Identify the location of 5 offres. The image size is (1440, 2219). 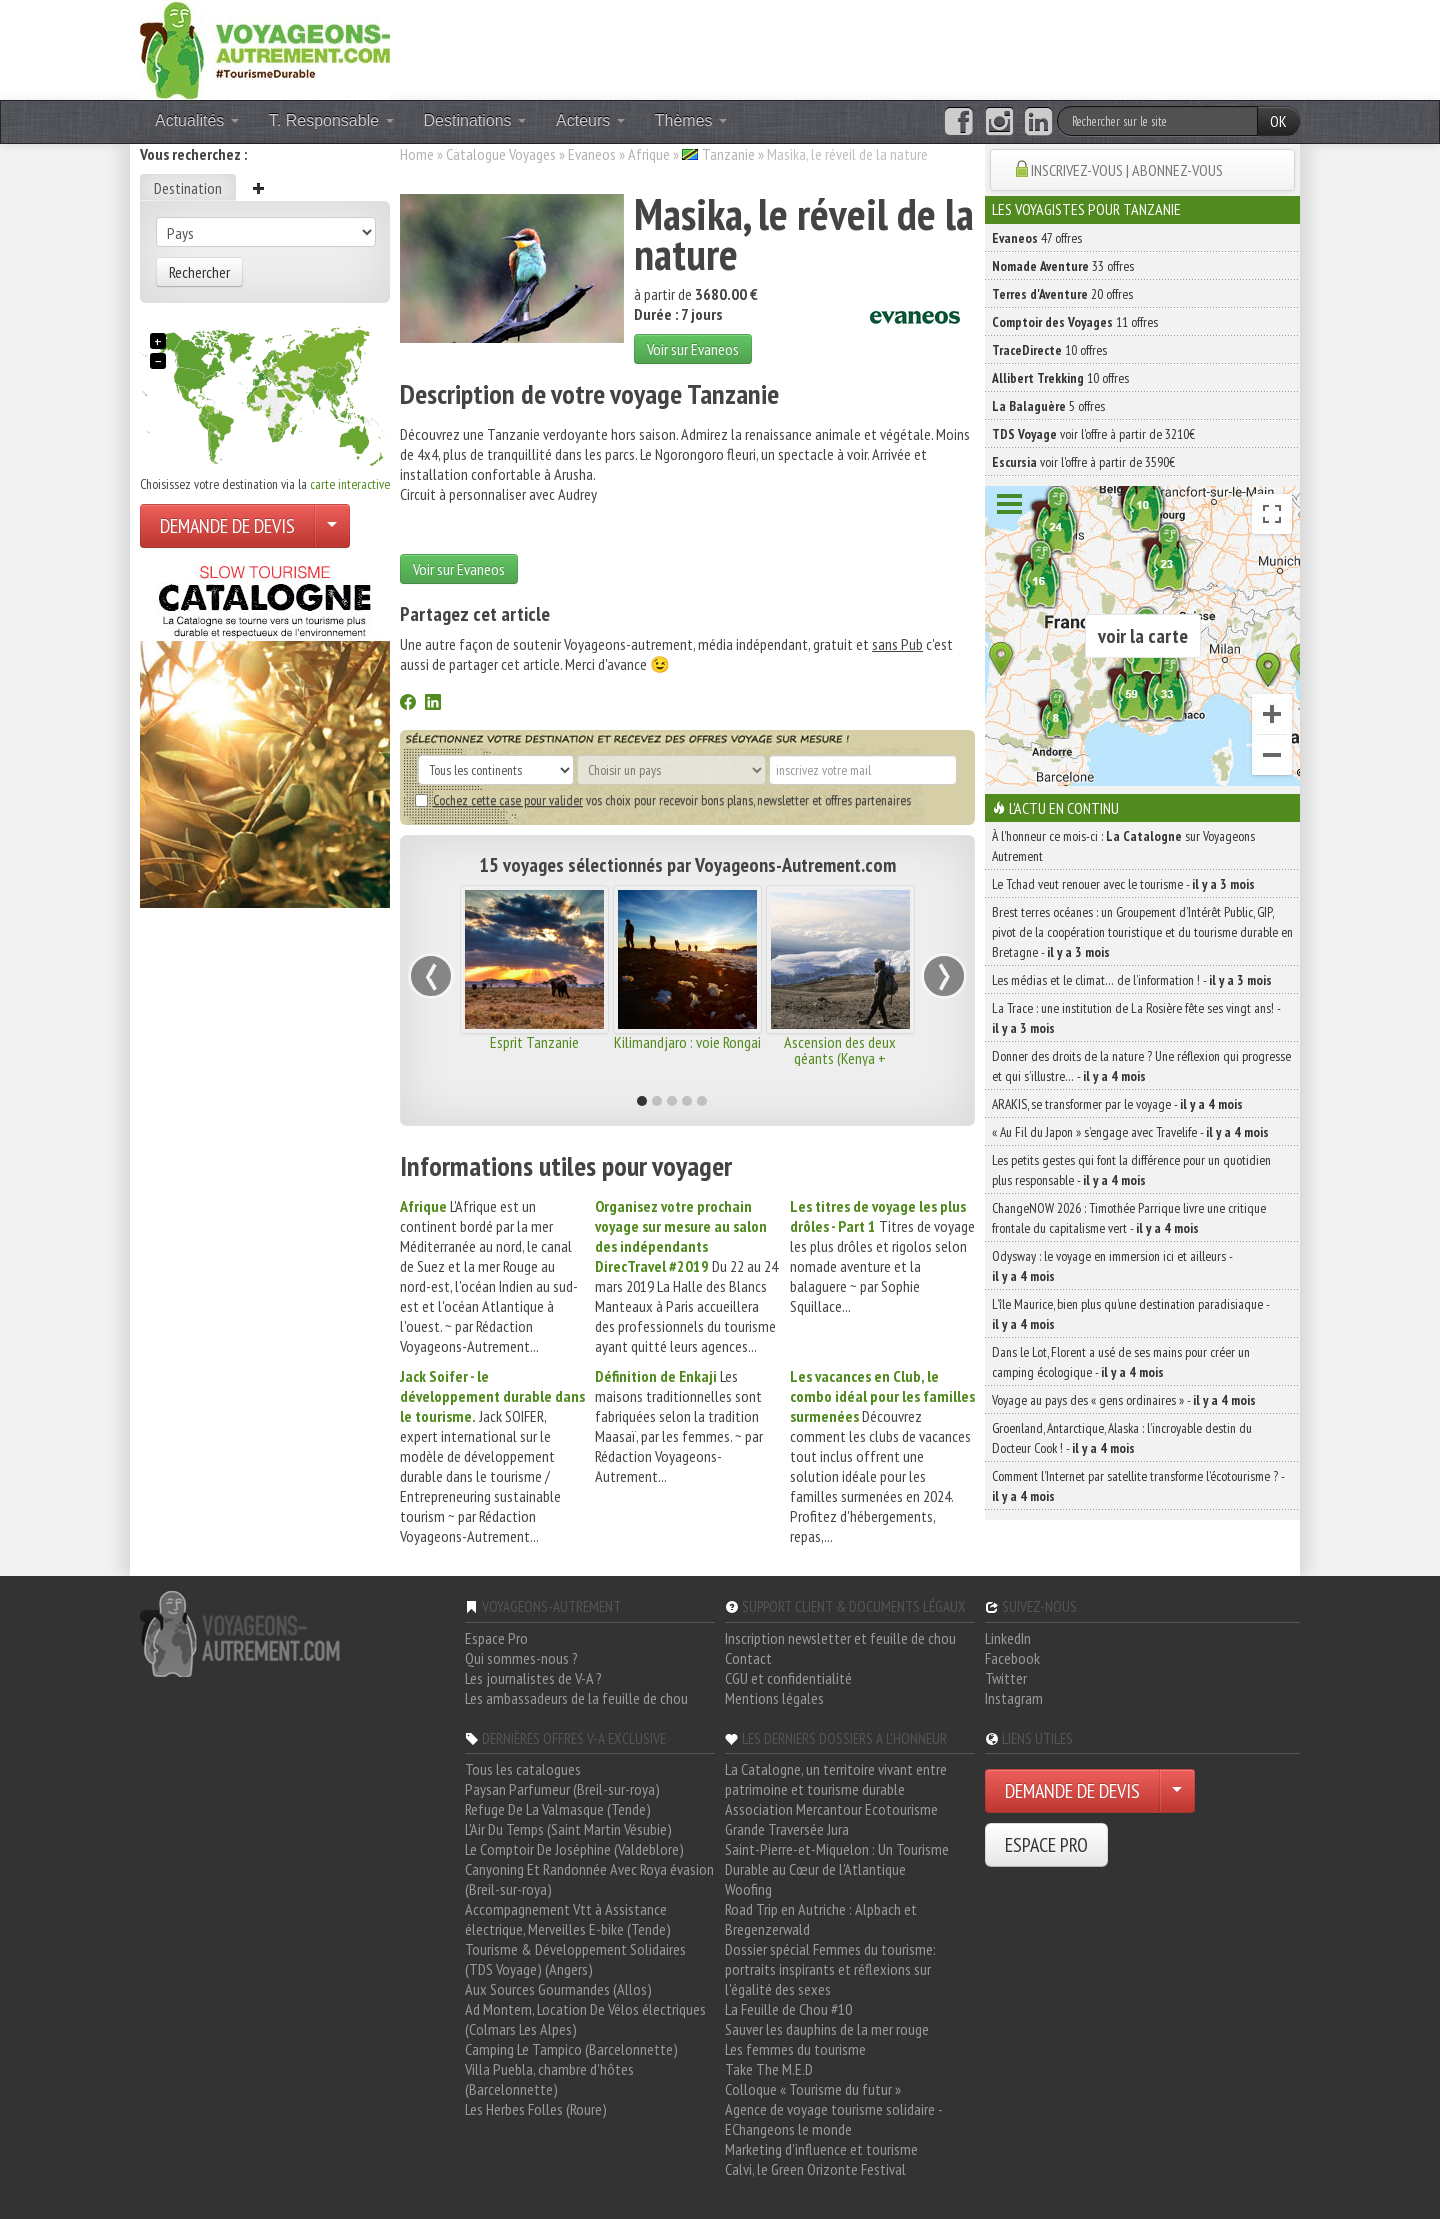
(1048, 406).